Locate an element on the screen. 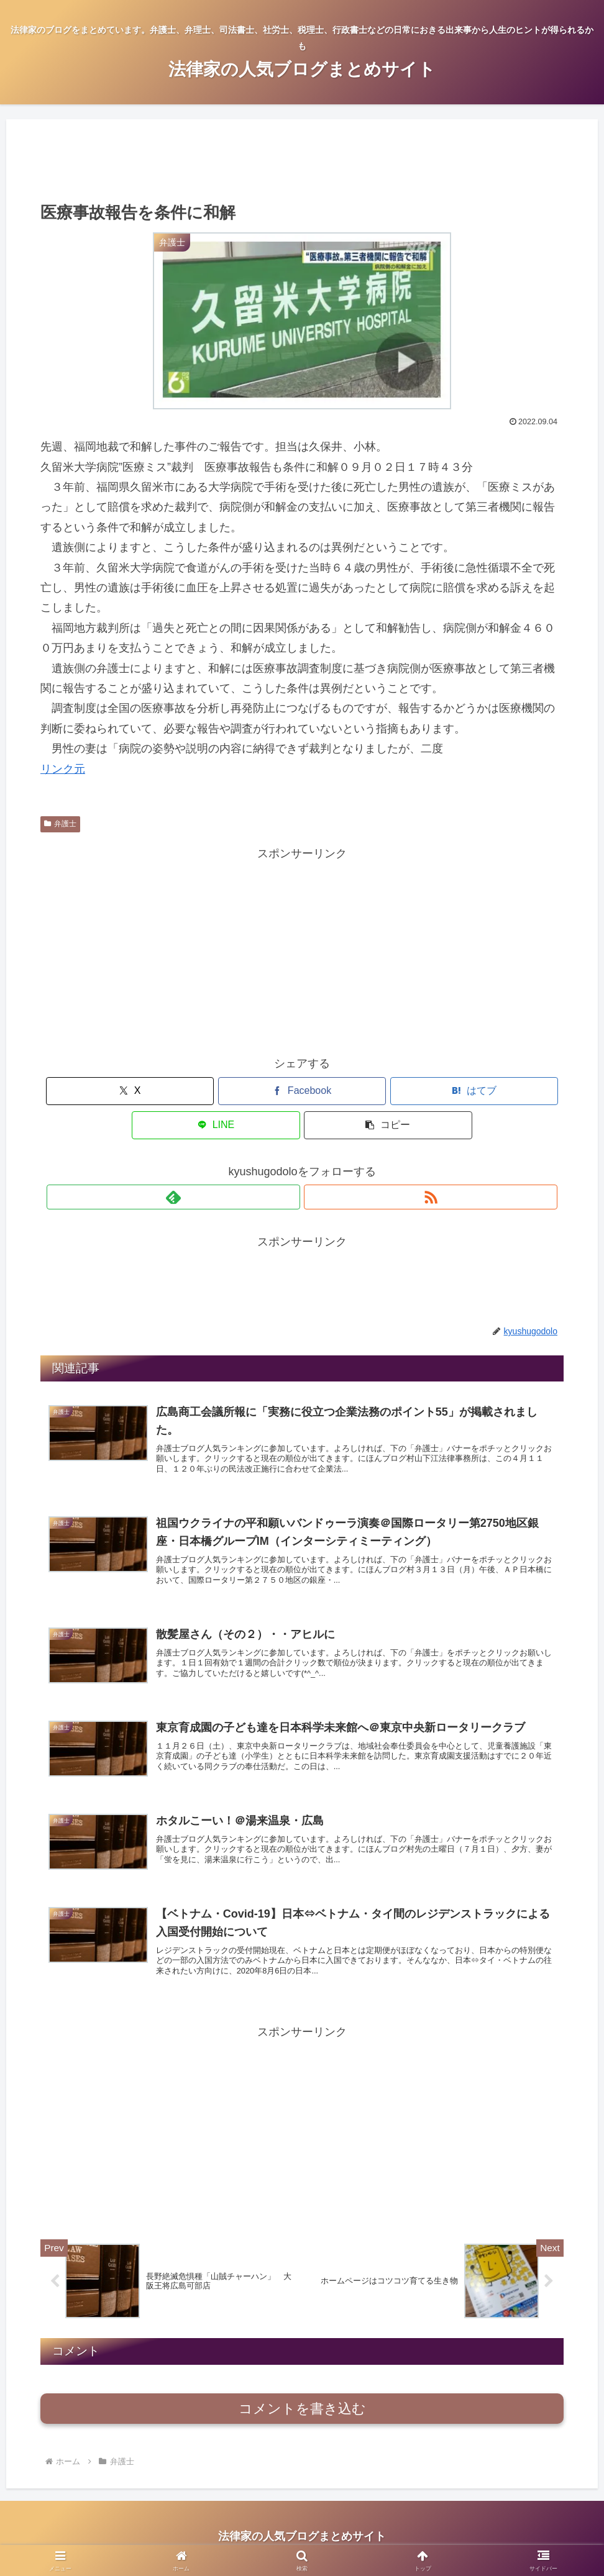 This screenshot has height=2576, width=604. [button] is located at coordinates (478, 1091).